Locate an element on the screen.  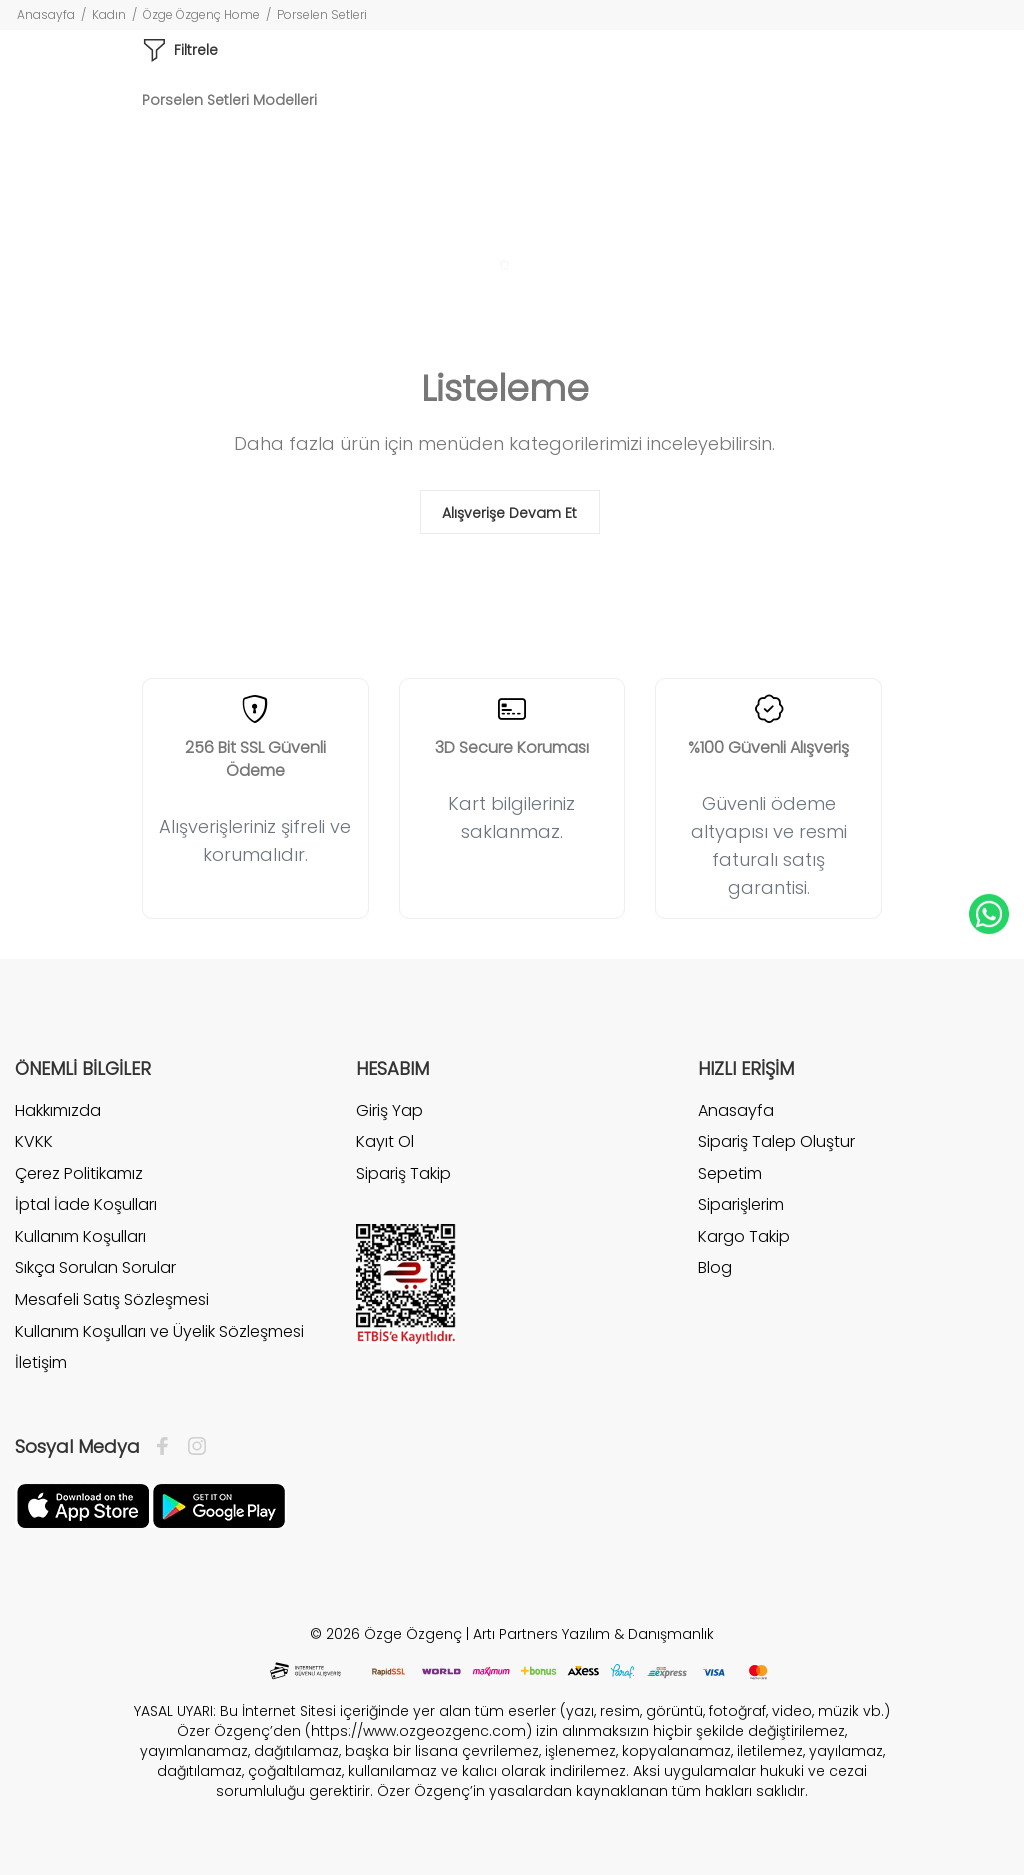
Porselen Setleri is located at coordinates (322, 14).